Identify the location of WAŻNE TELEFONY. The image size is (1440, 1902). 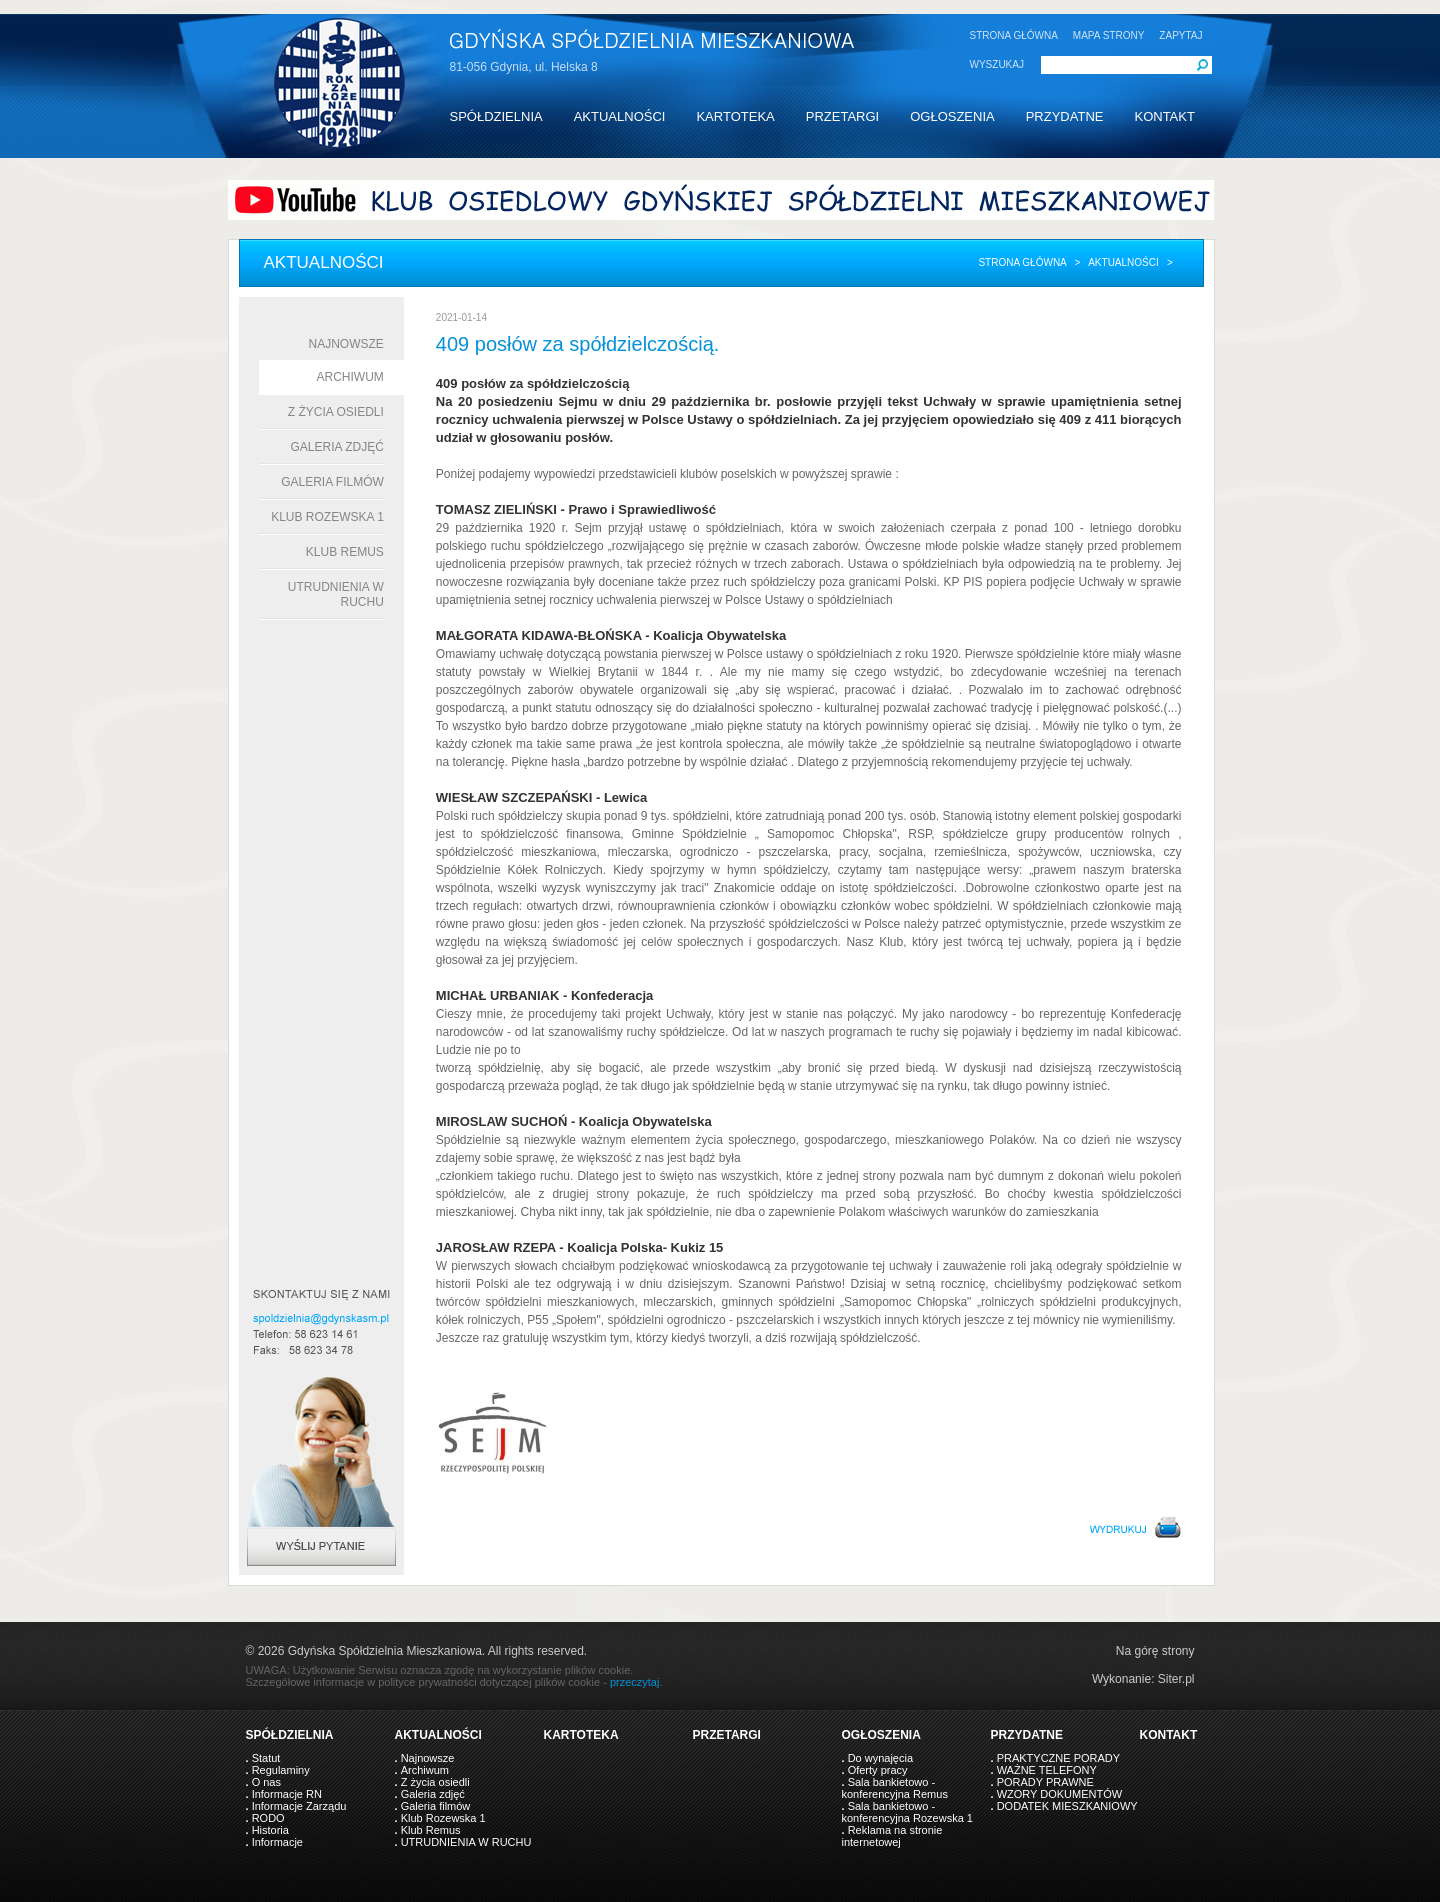
(1047, 1770).